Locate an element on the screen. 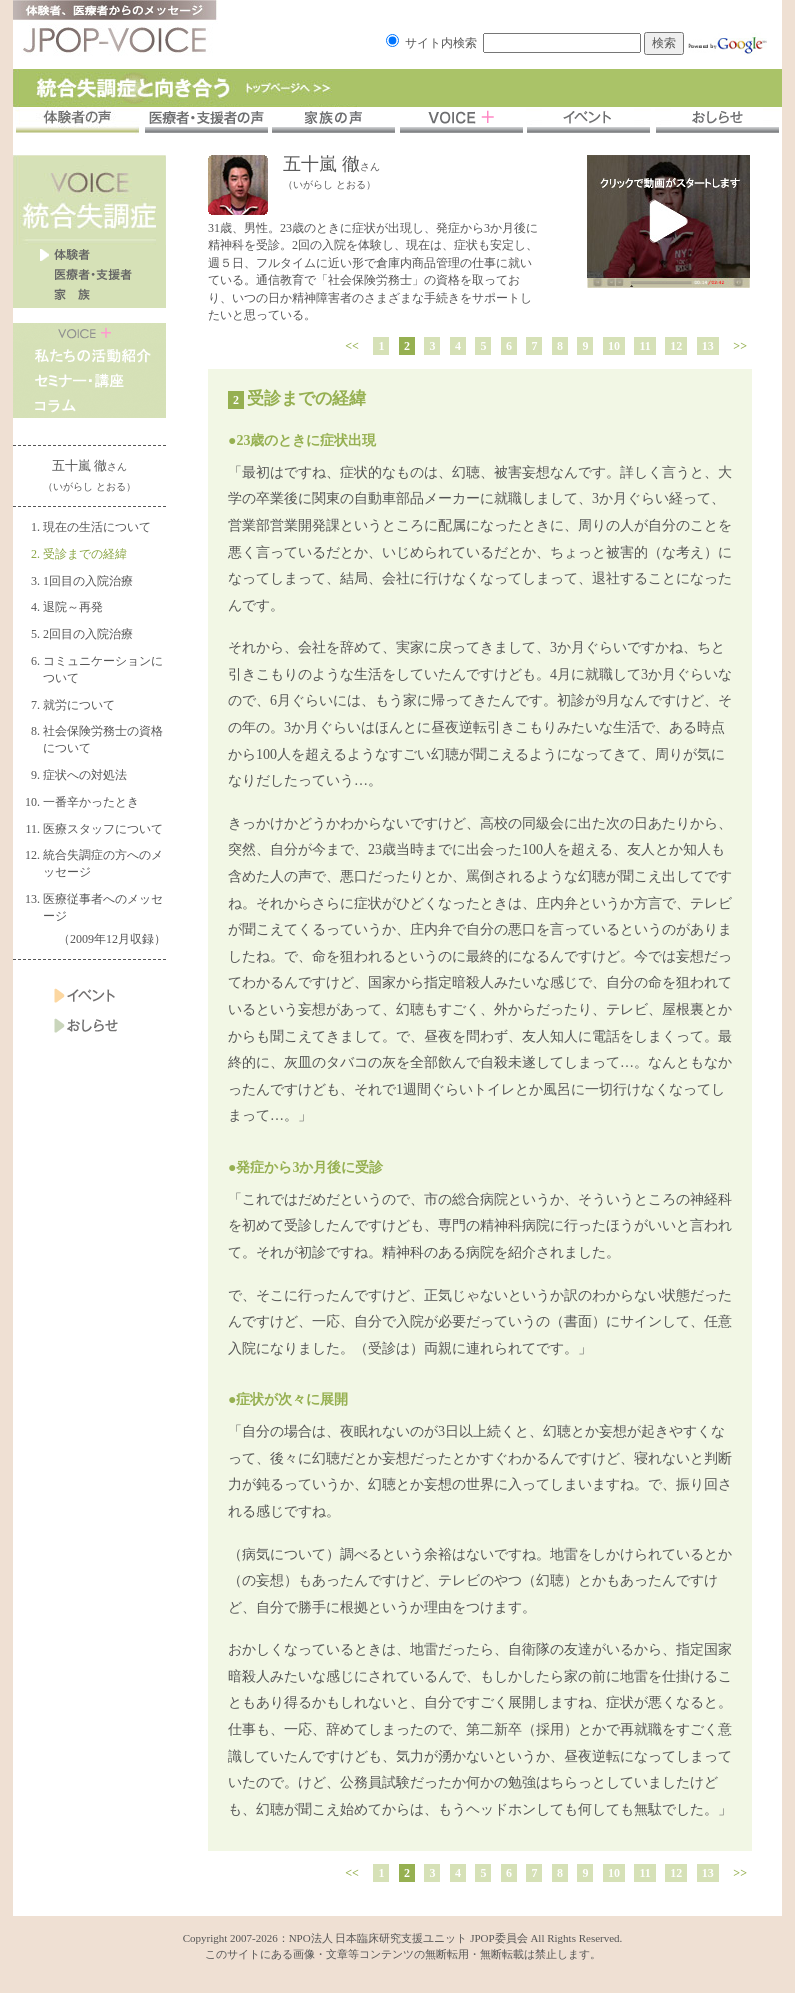 The image size is (795, 1993). >> is located at coordinates (740, 346).